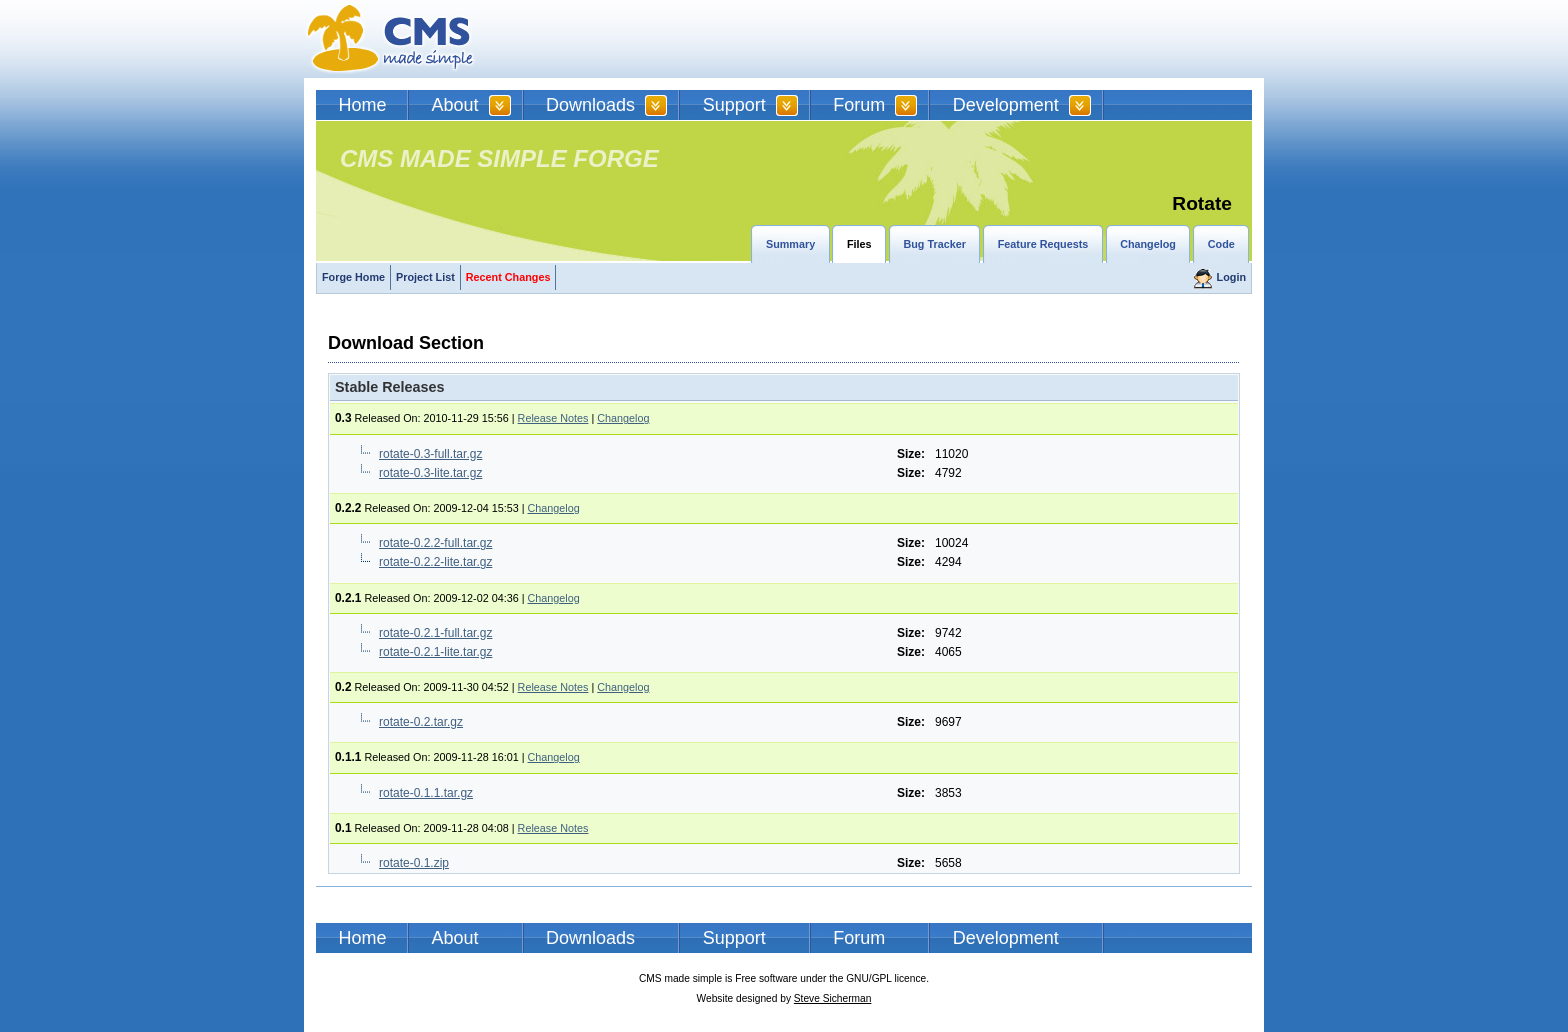  Describe the element at coordinates (790, 244) in the screenshot. I see `Summary` at that location.